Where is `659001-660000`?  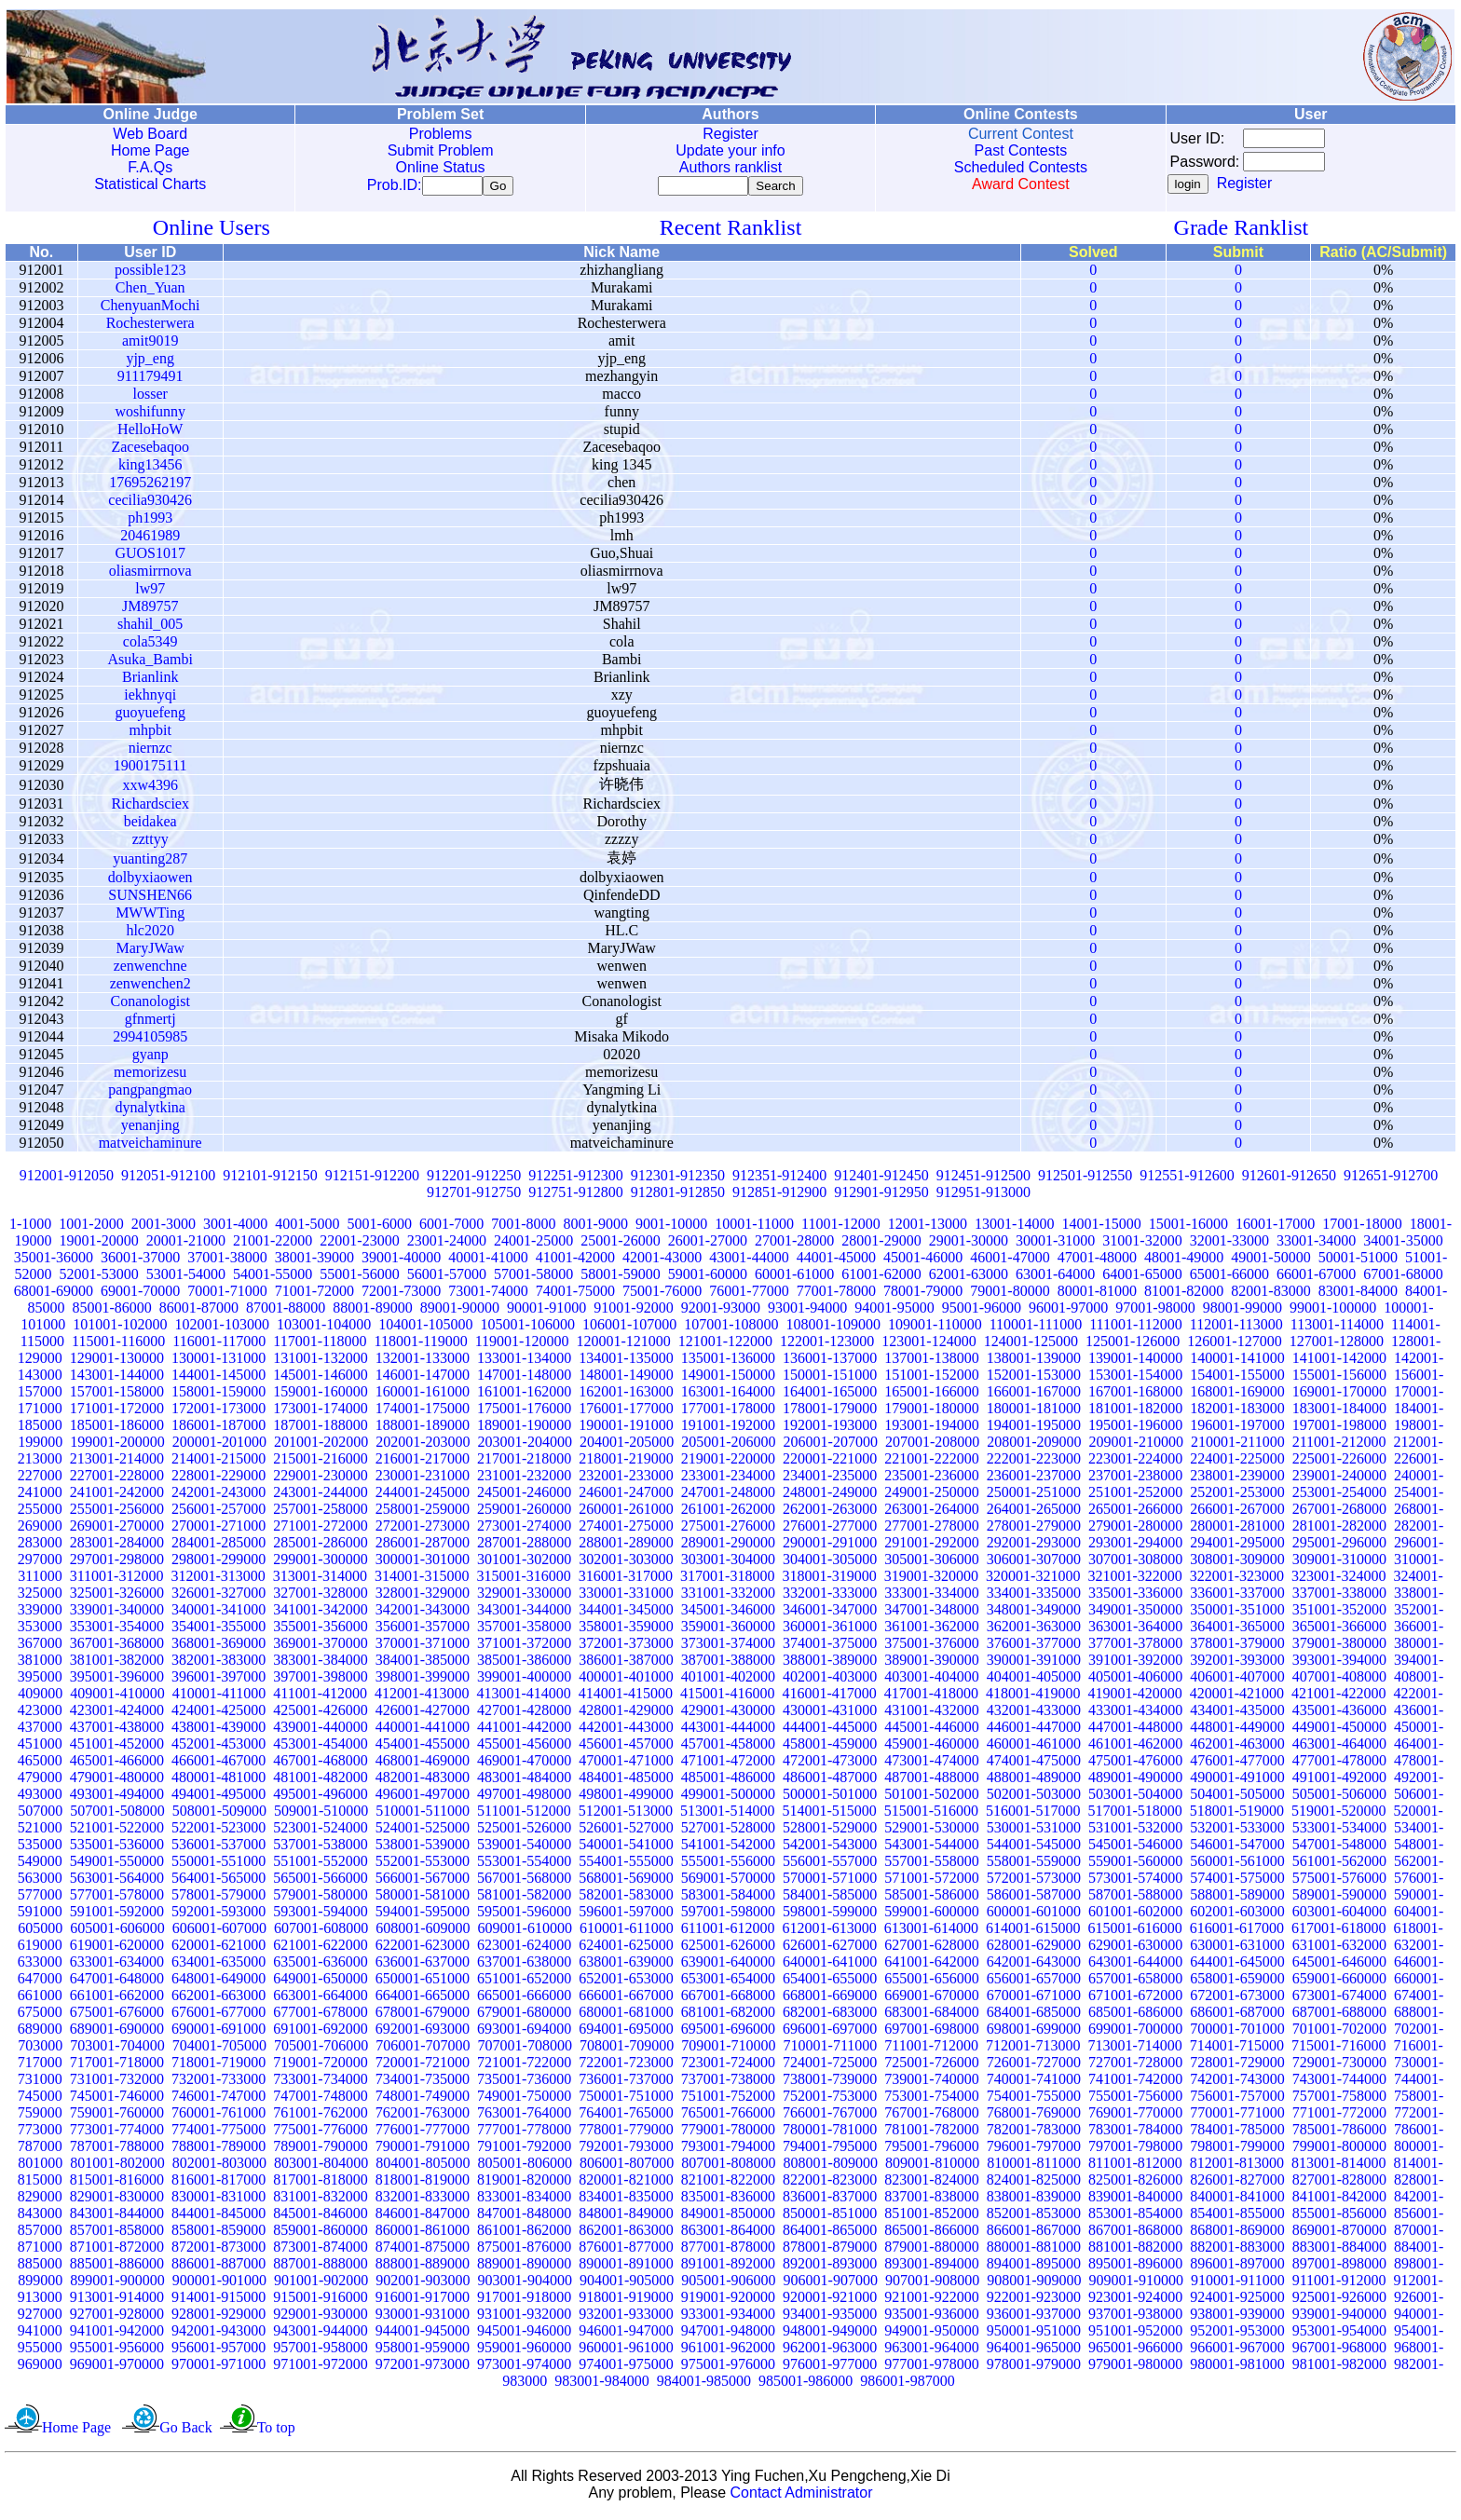 659001-660000 is located at coordinates (1339, 1982).